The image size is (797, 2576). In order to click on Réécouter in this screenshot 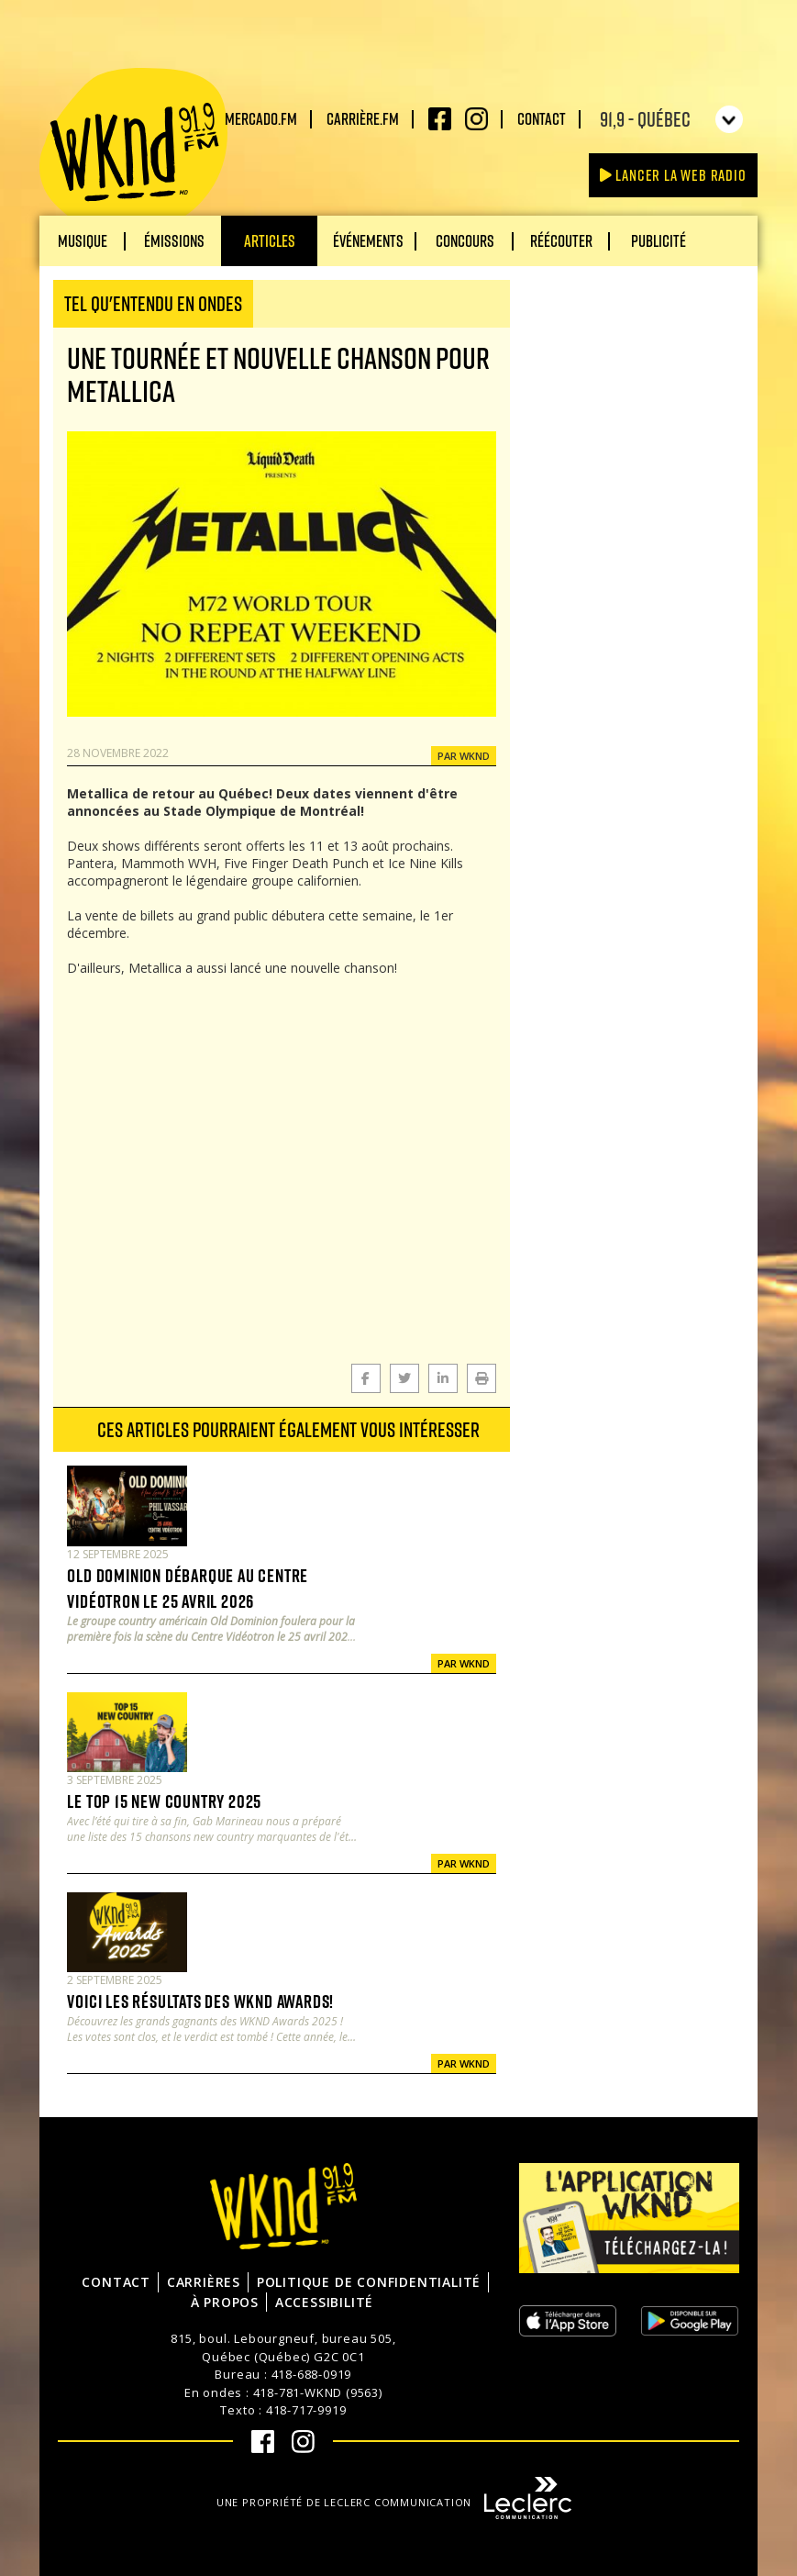, I will do `click(561, 240)`.